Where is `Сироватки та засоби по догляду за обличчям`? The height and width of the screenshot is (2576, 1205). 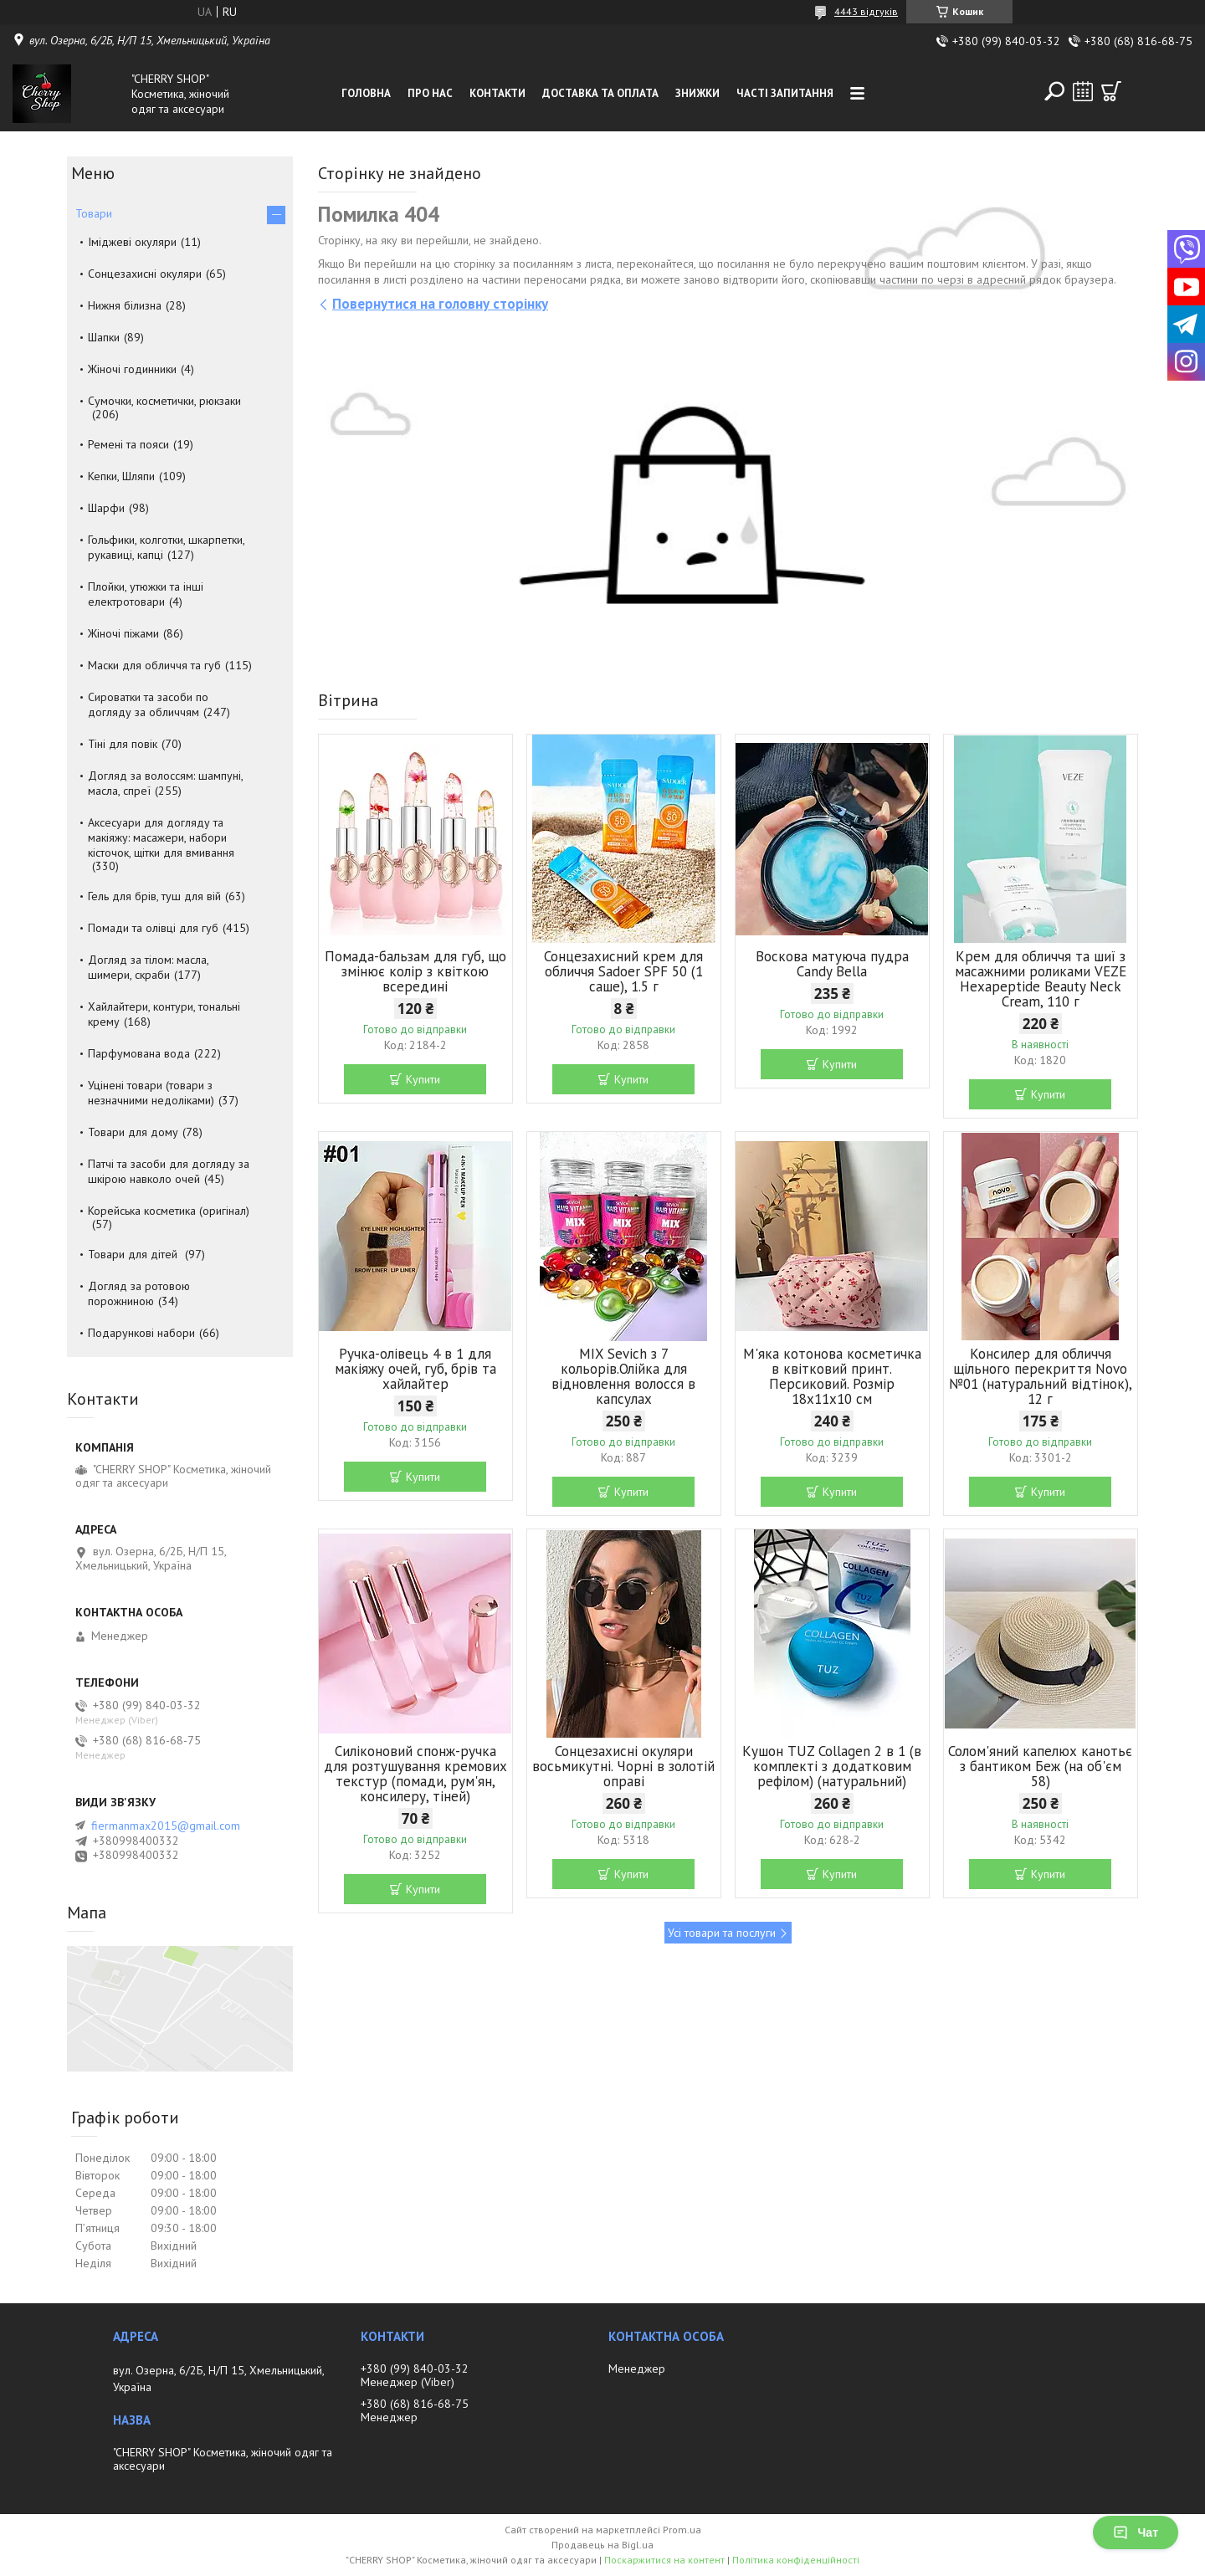 Сироватки та засоби по догляду за обличчям is located at coordinates (148, 704).